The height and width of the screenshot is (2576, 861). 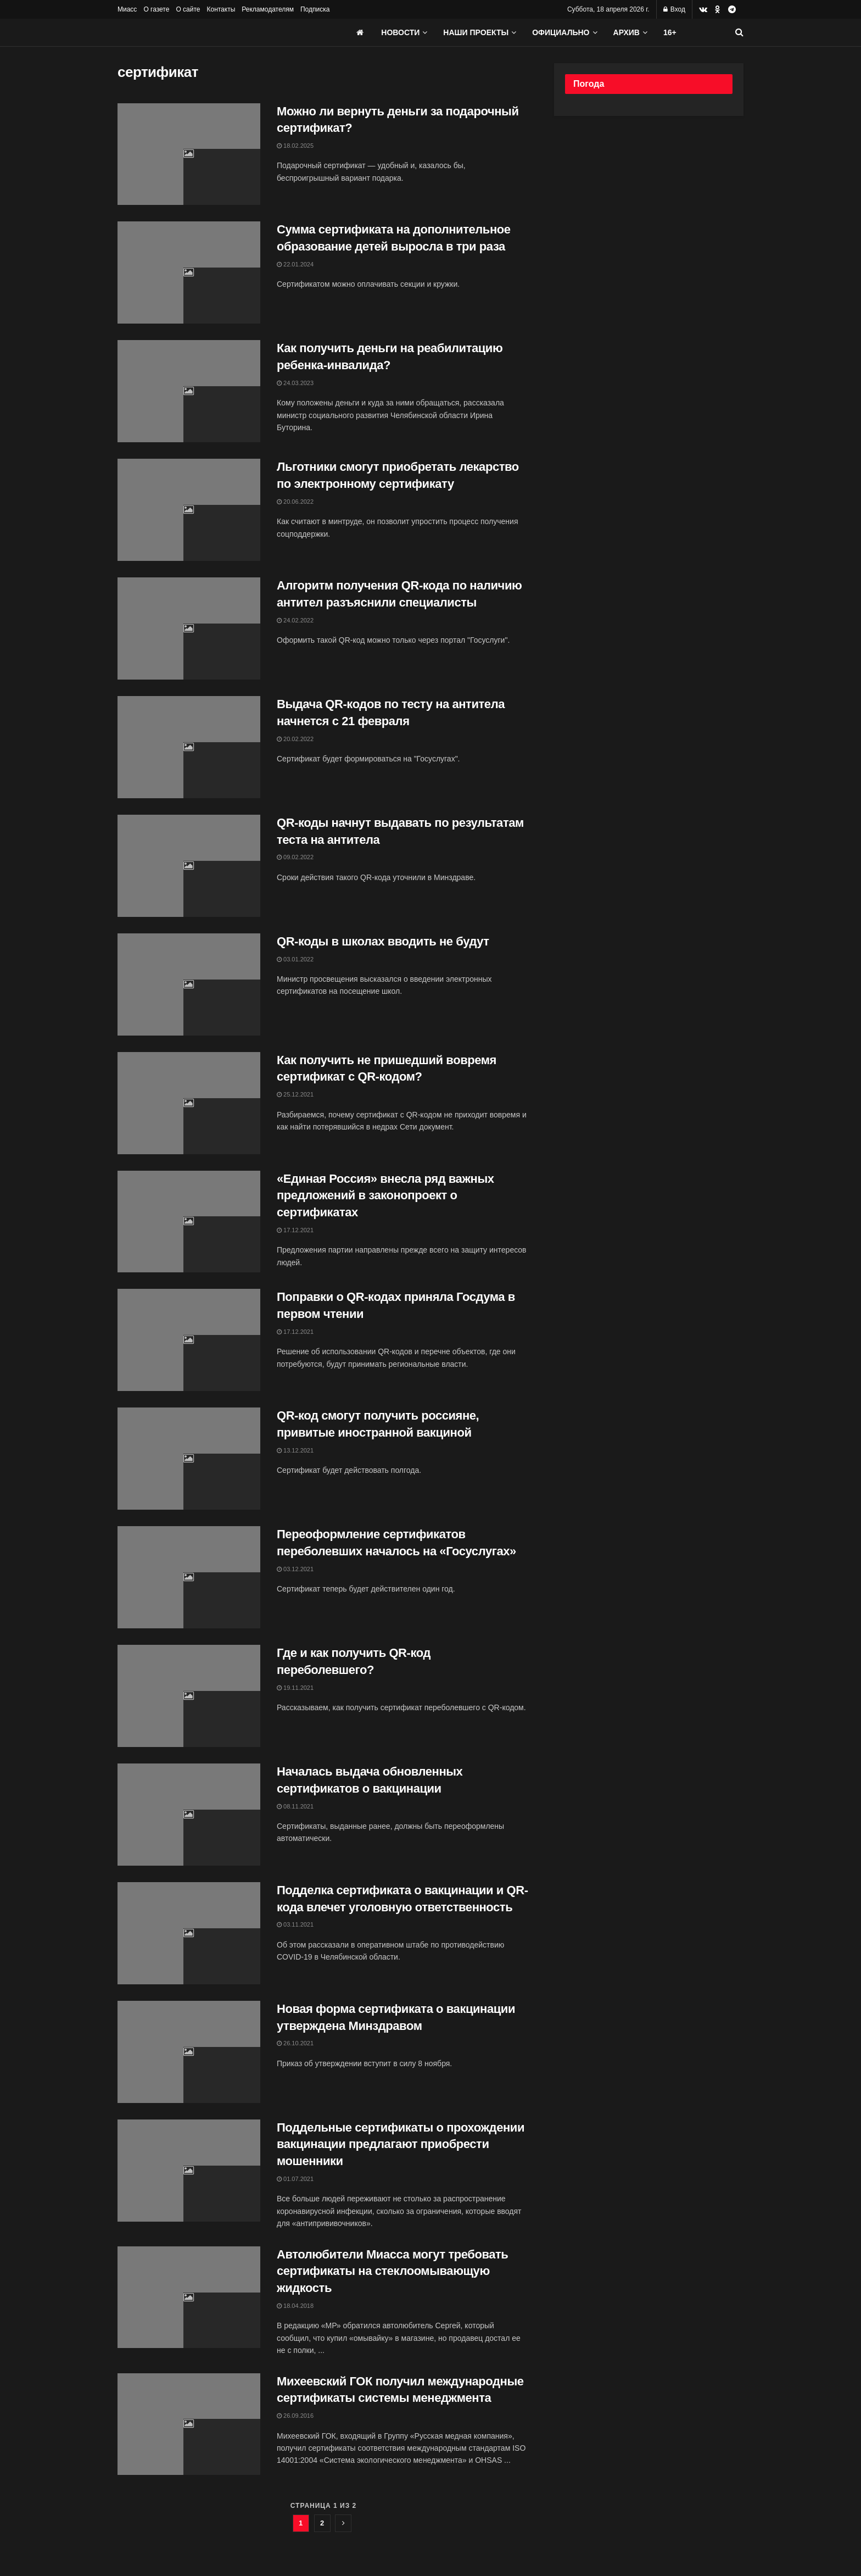 What do you see at coordinates (189, 1814) in the screenshot?
I see `[Read article: Началась выдача обновленных сертификатов о вакцинации]` at bounding box center [189, 1814].